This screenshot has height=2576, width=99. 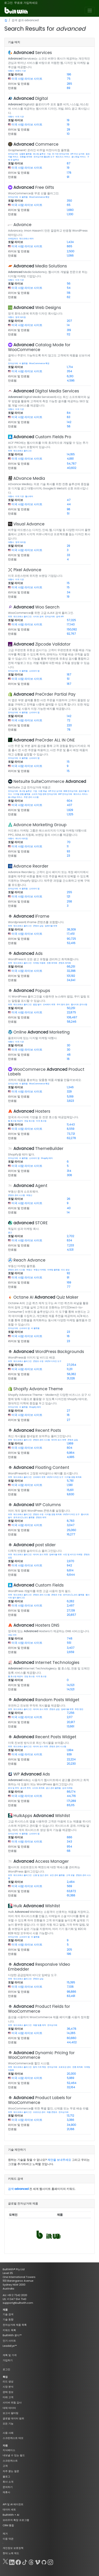 What do you see at coordinates (46, 391) in the screenshot?
I see `Digital Media Services` at bounding box center [46, 391].